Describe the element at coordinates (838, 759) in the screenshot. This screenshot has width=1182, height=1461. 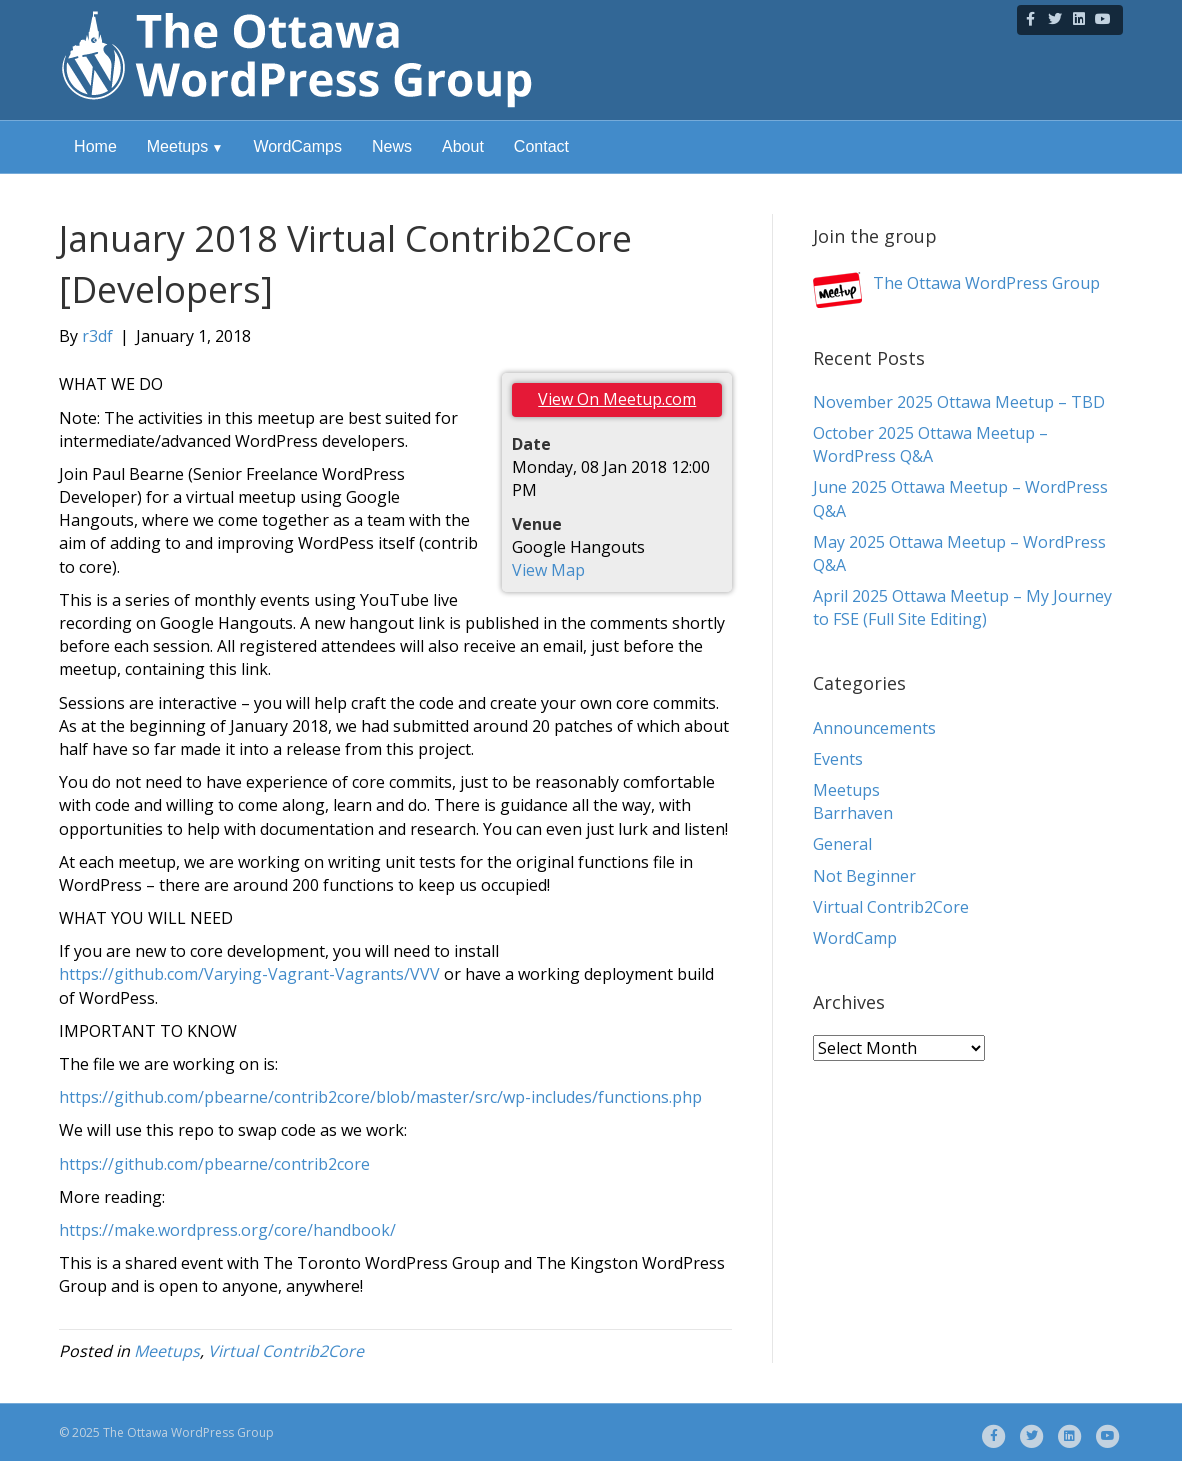
I see `Events` at that location.